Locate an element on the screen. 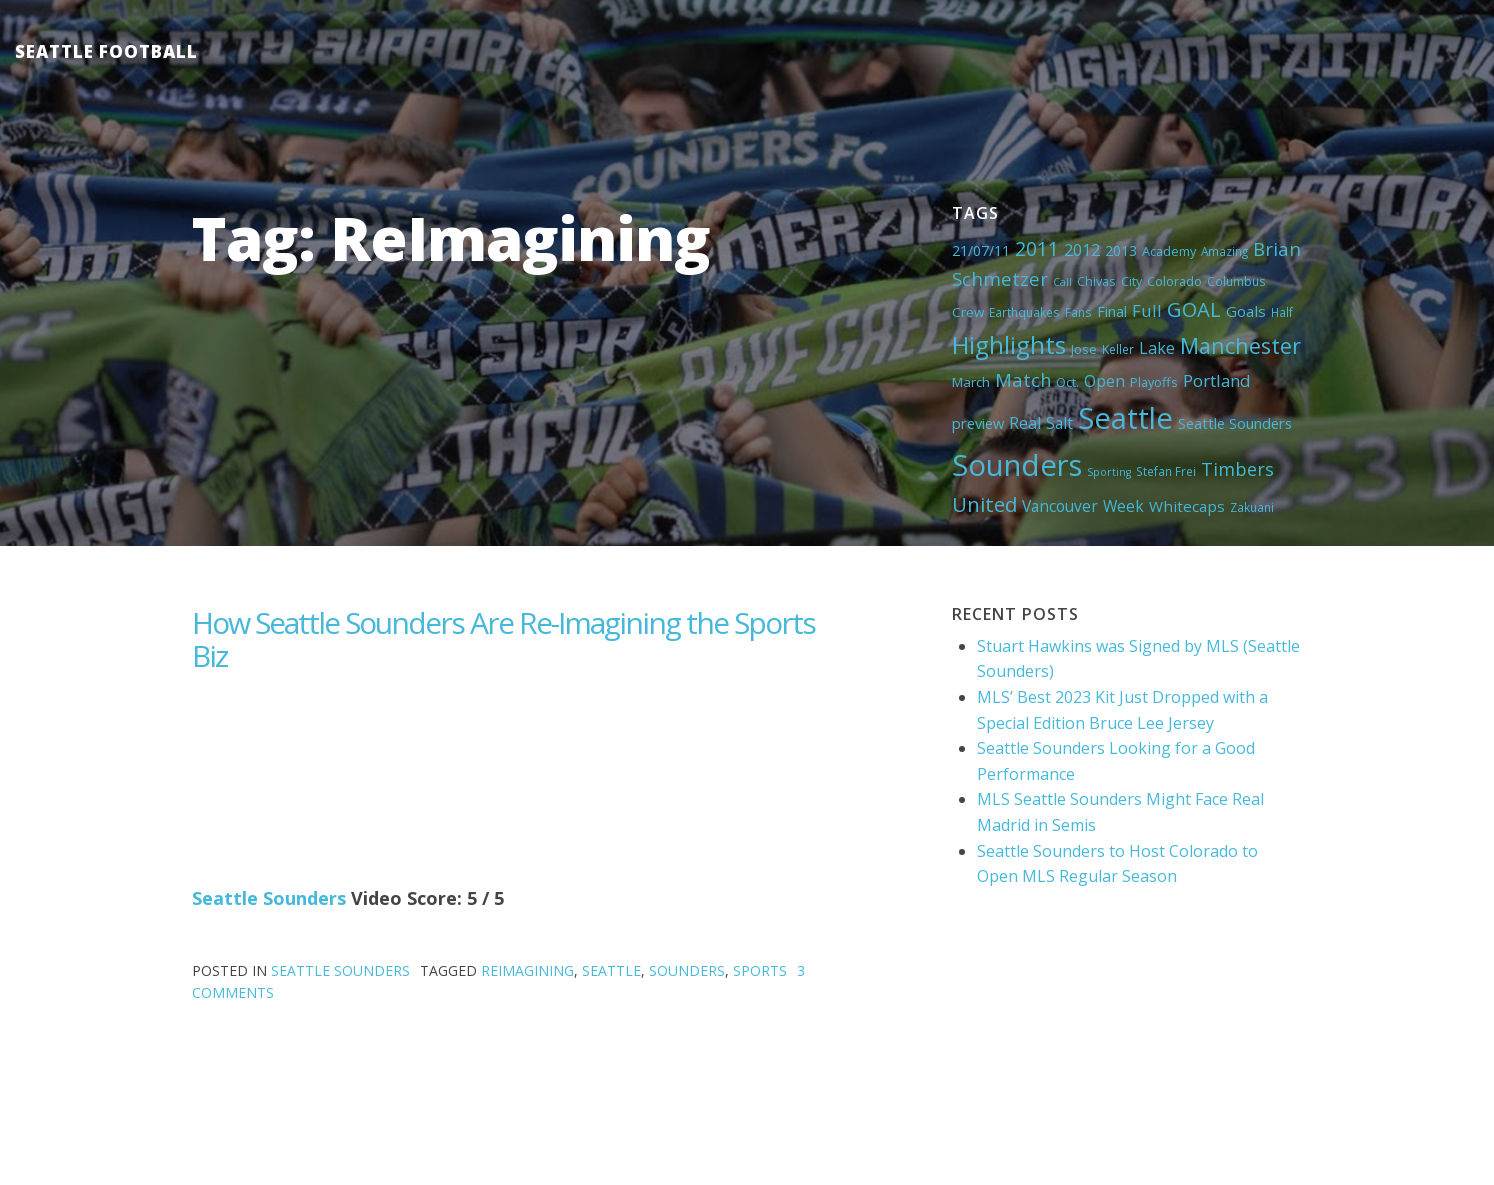 This screenshot has height=1185, width=1494. Open [Open (11 items)] is located at coordinates (1104, 381).